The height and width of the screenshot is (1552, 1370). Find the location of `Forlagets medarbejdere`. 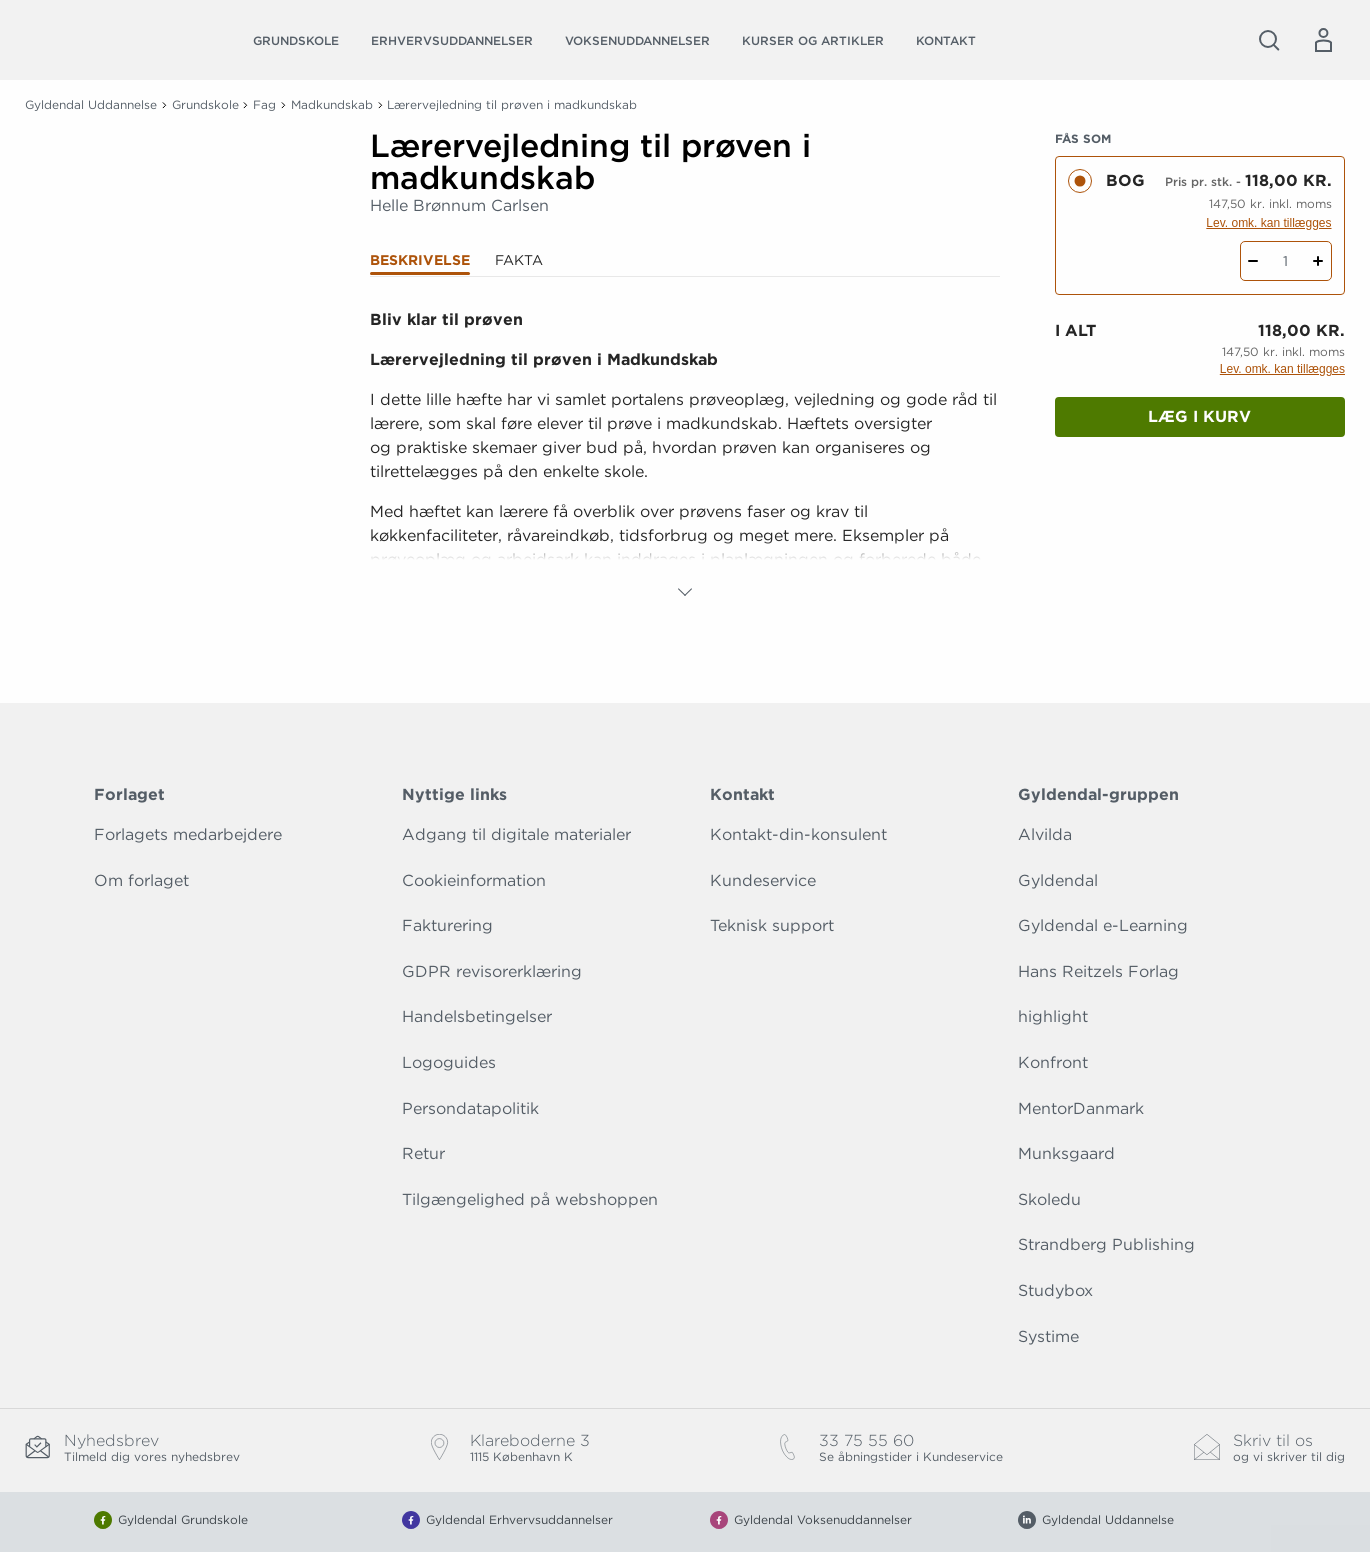

Forlagets medarbejdere is located at coordinates (188, 834).